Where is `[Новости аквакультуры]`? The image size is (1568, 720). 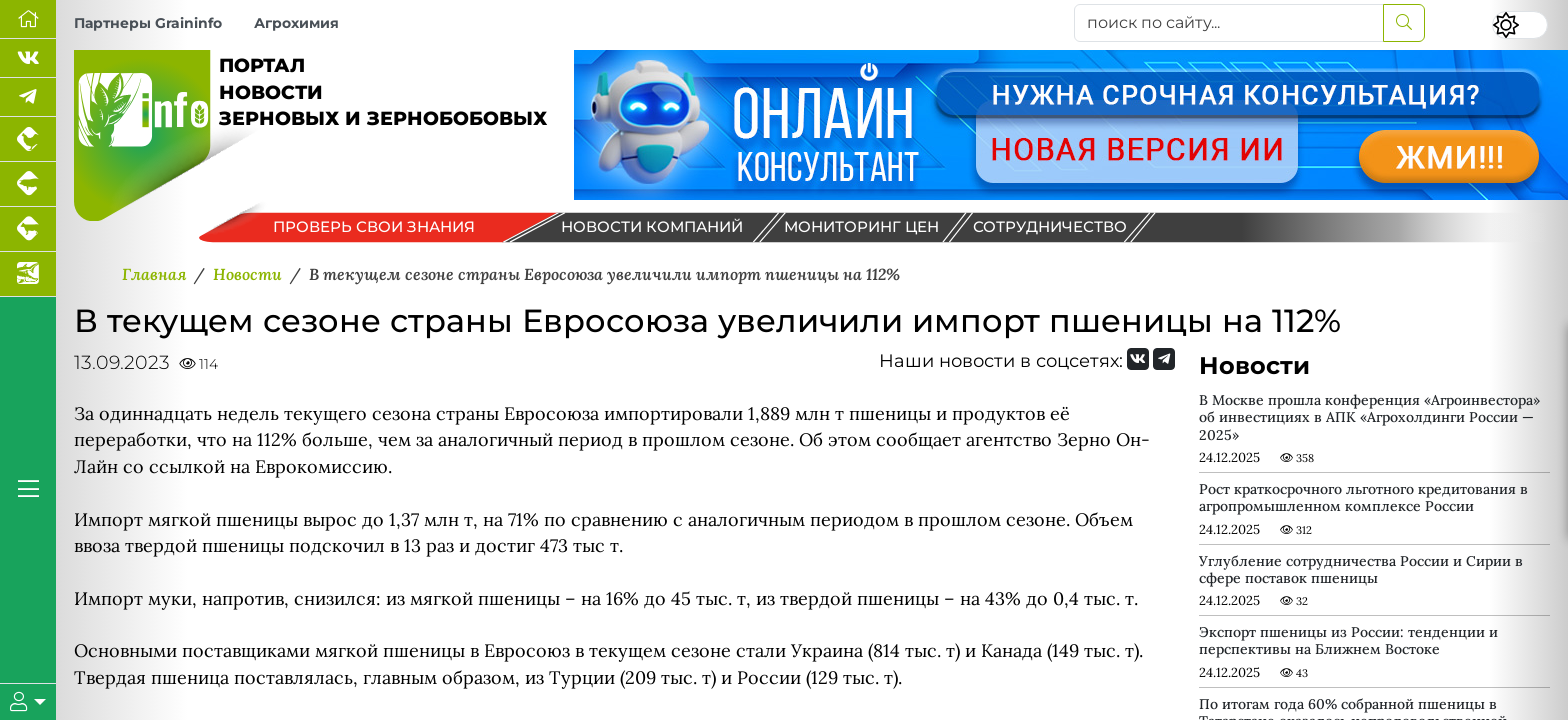 [Новости аквакультуры] is located at coordinates (28, 274).